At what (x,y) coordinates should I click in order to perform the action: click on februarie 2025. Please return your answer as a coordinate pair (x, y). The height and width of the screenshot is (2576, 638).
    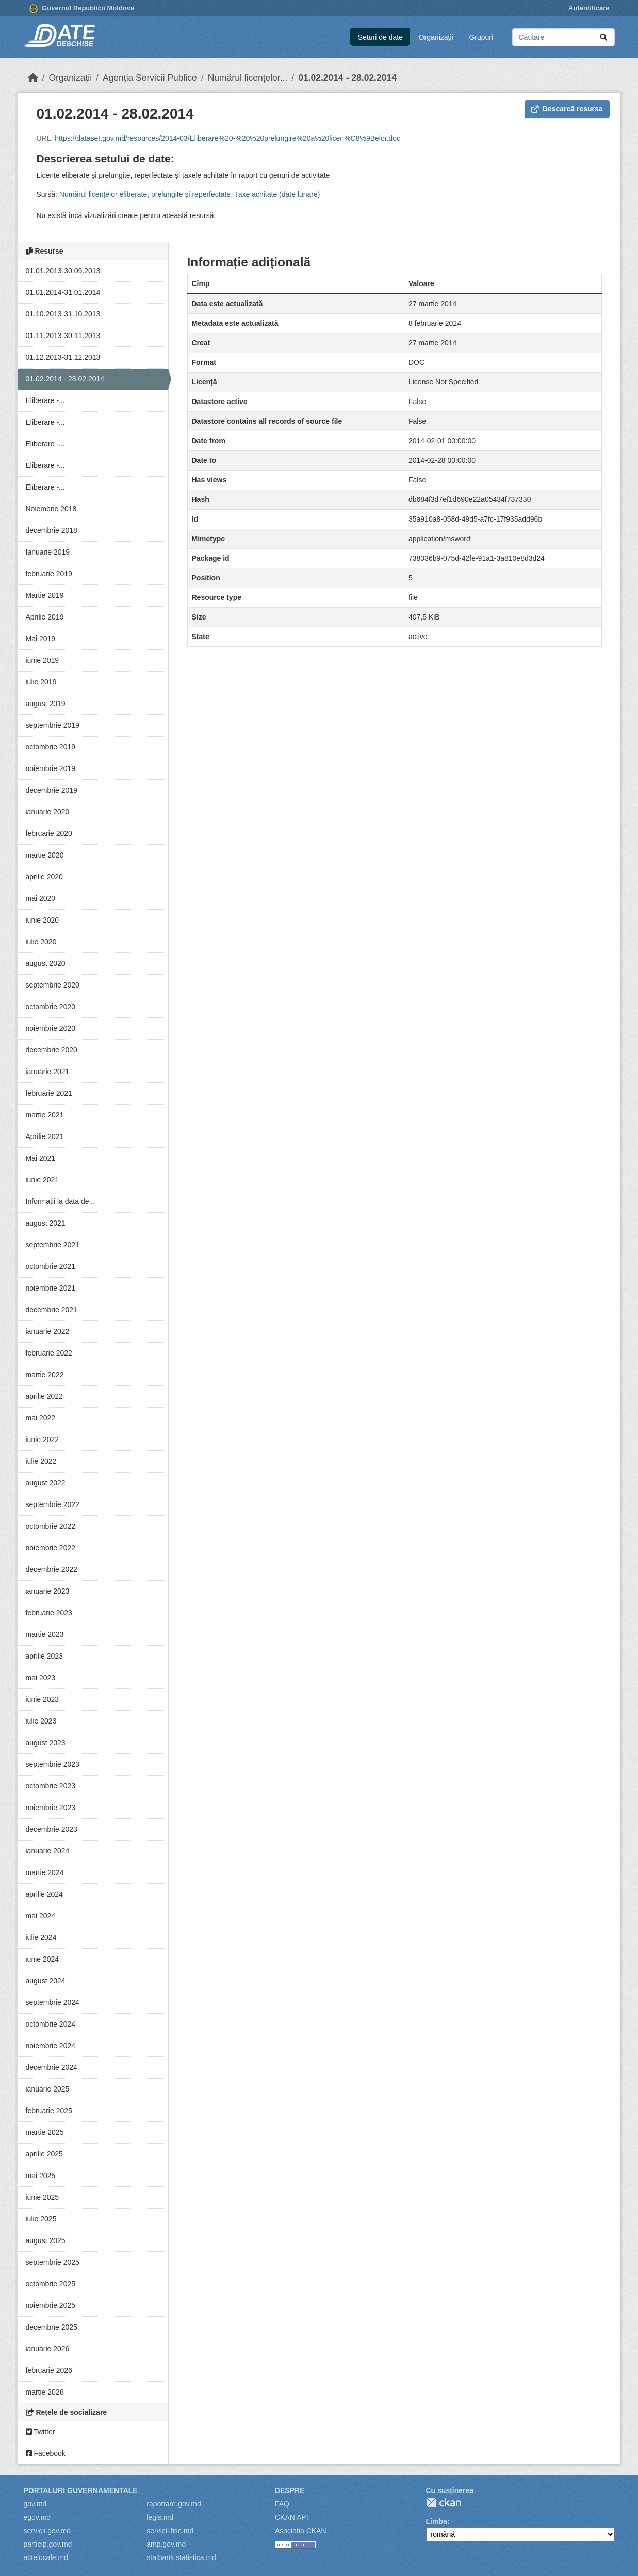
    Looking at the image, I should click on (49, 2110).